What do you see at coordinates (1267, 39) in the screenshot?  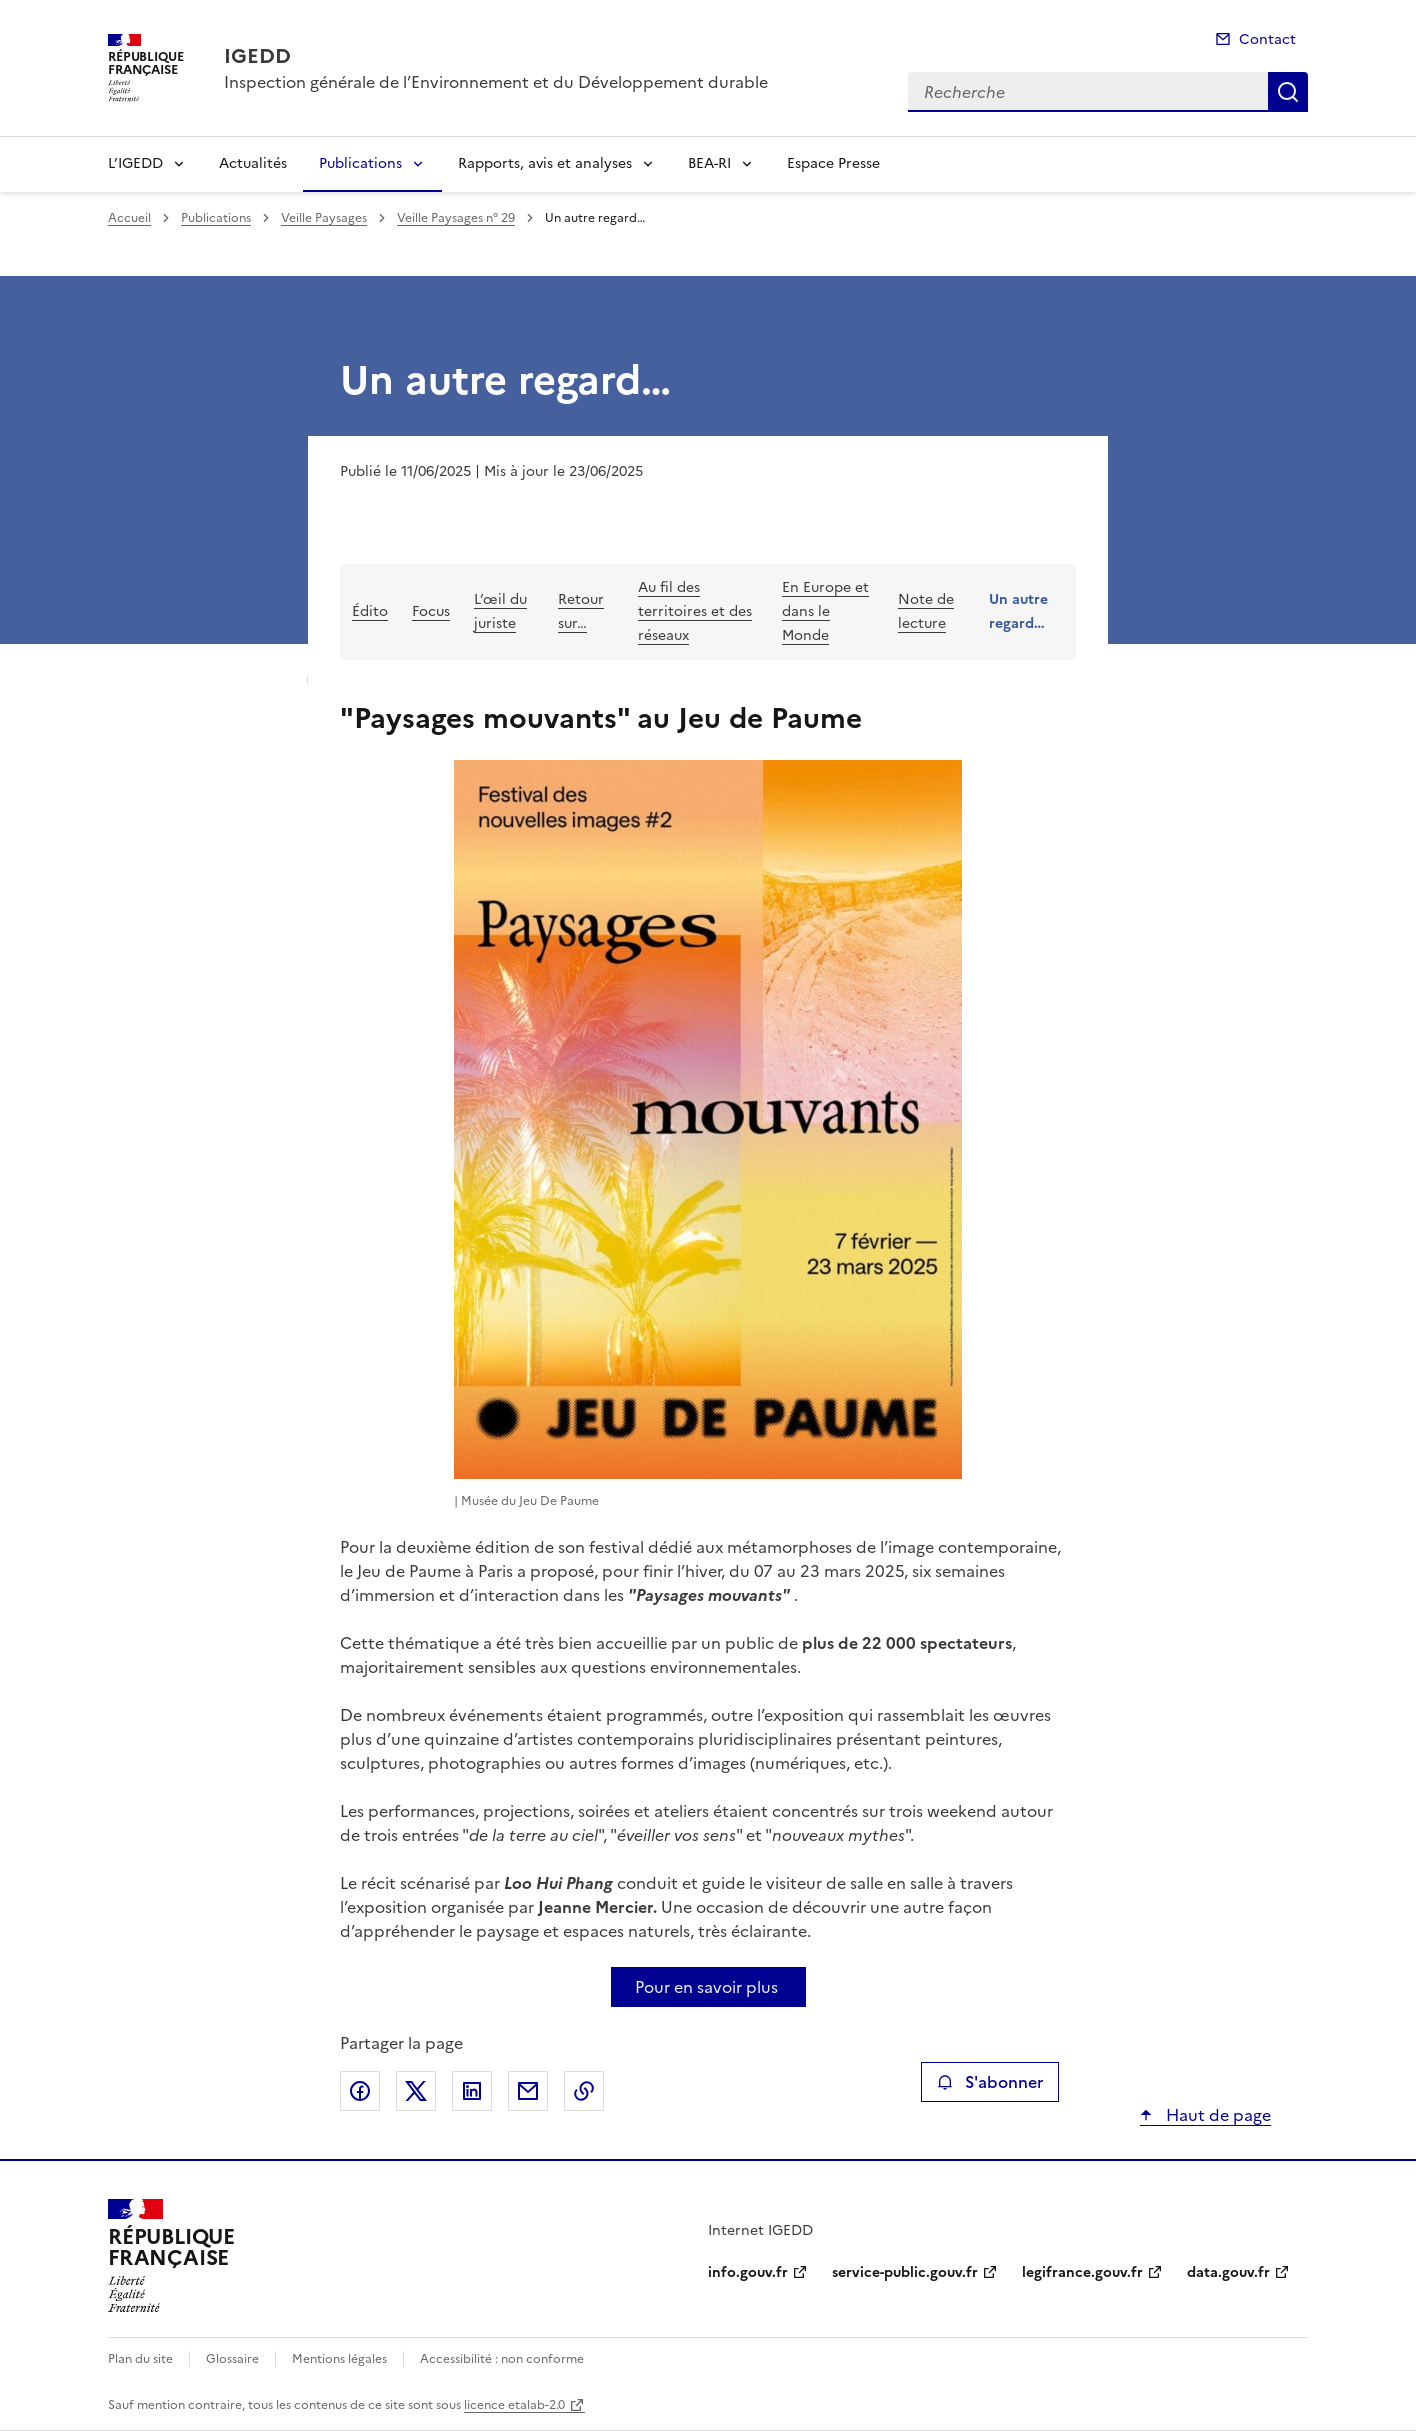 I see `Contact` at bounding box center [1267, 39].